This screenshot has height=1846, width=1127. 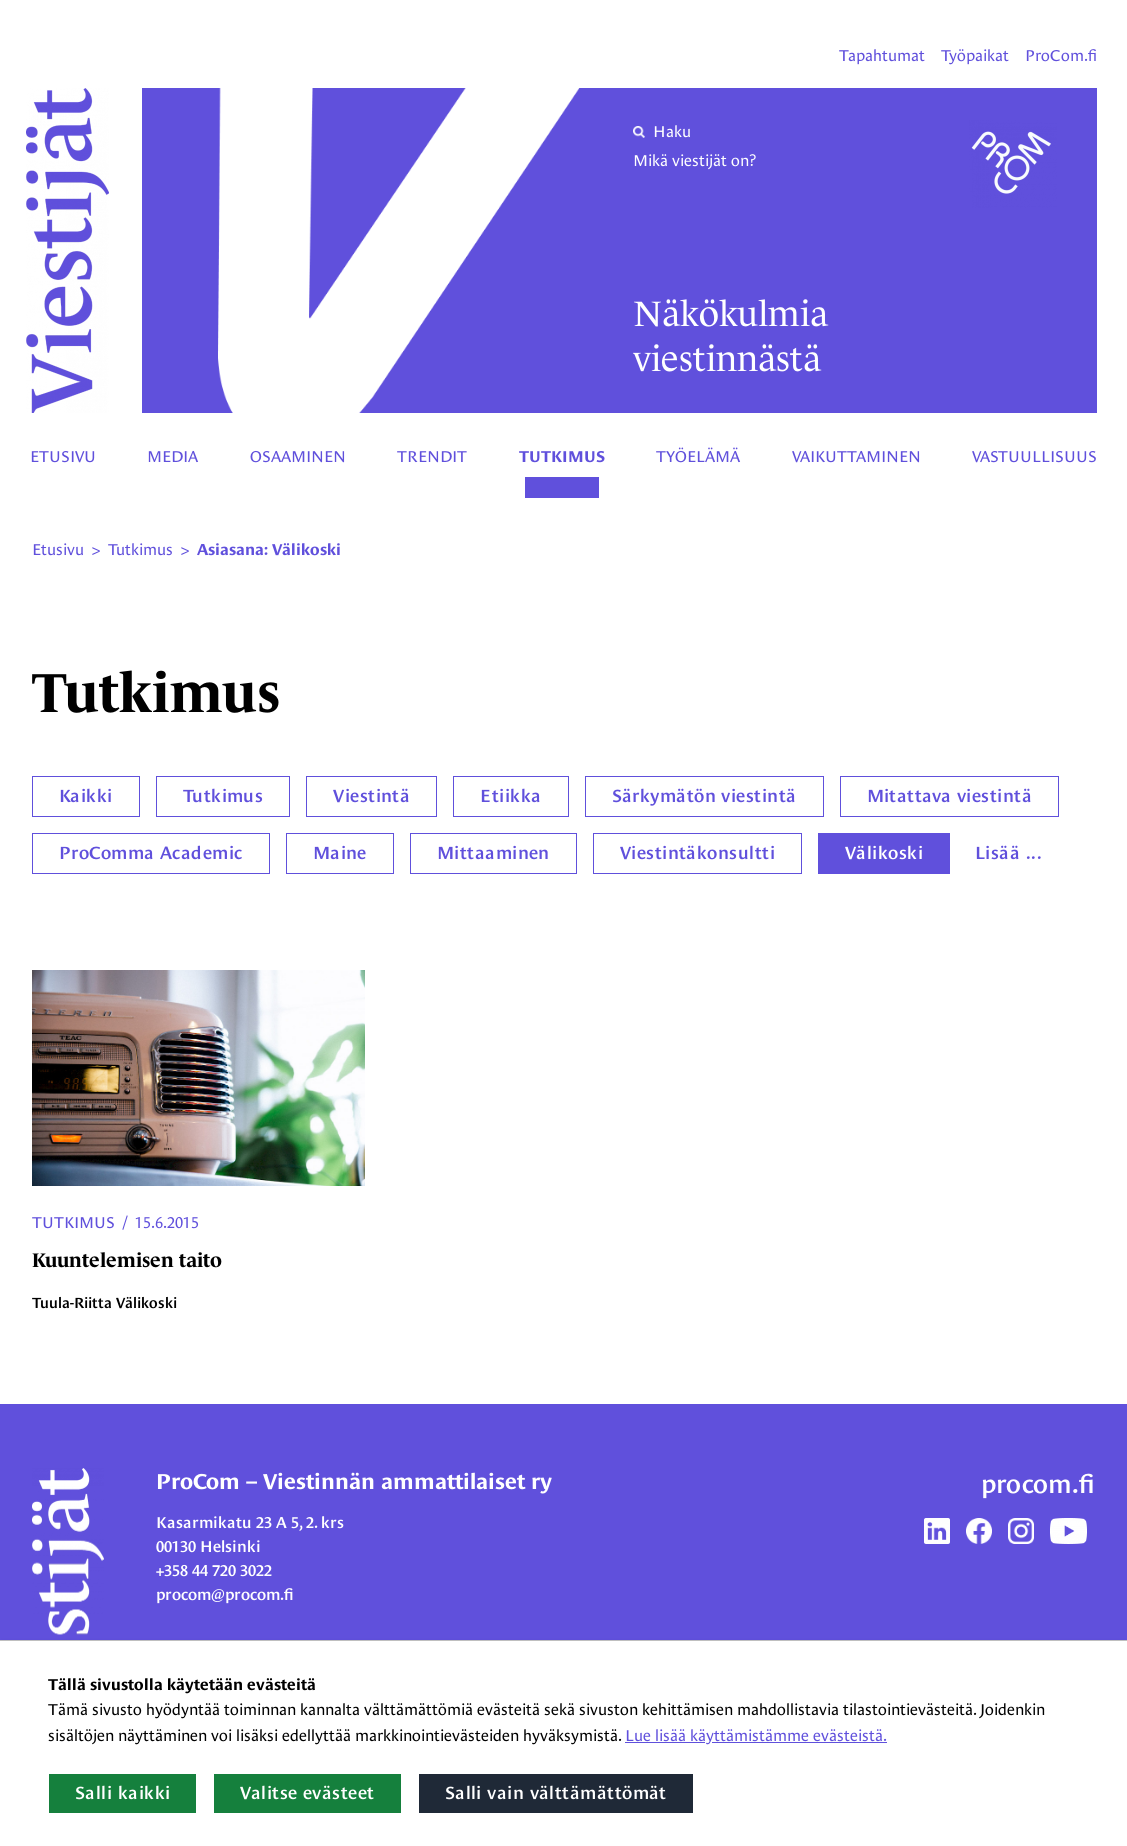 I want to click on procom.fi, so click(x=1038, y=1484).